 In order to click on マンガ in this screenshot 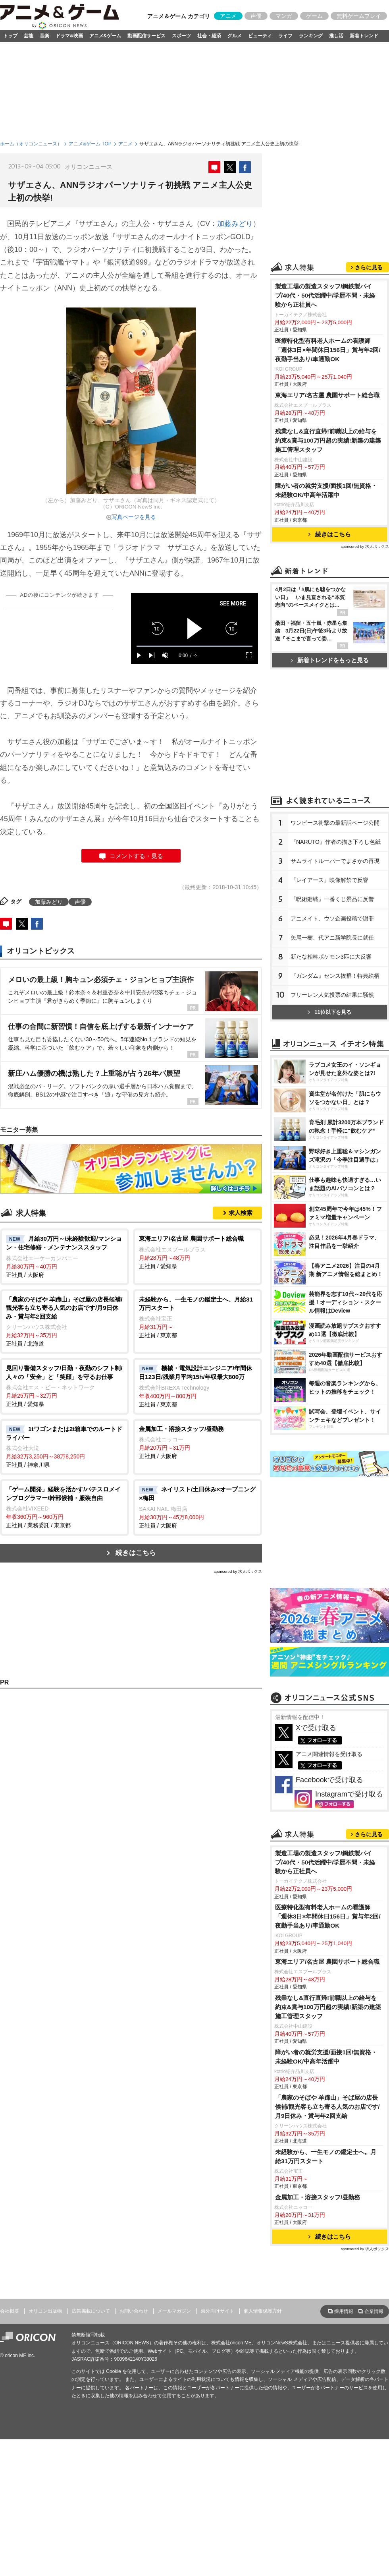, I will do `click(283, 16)`.